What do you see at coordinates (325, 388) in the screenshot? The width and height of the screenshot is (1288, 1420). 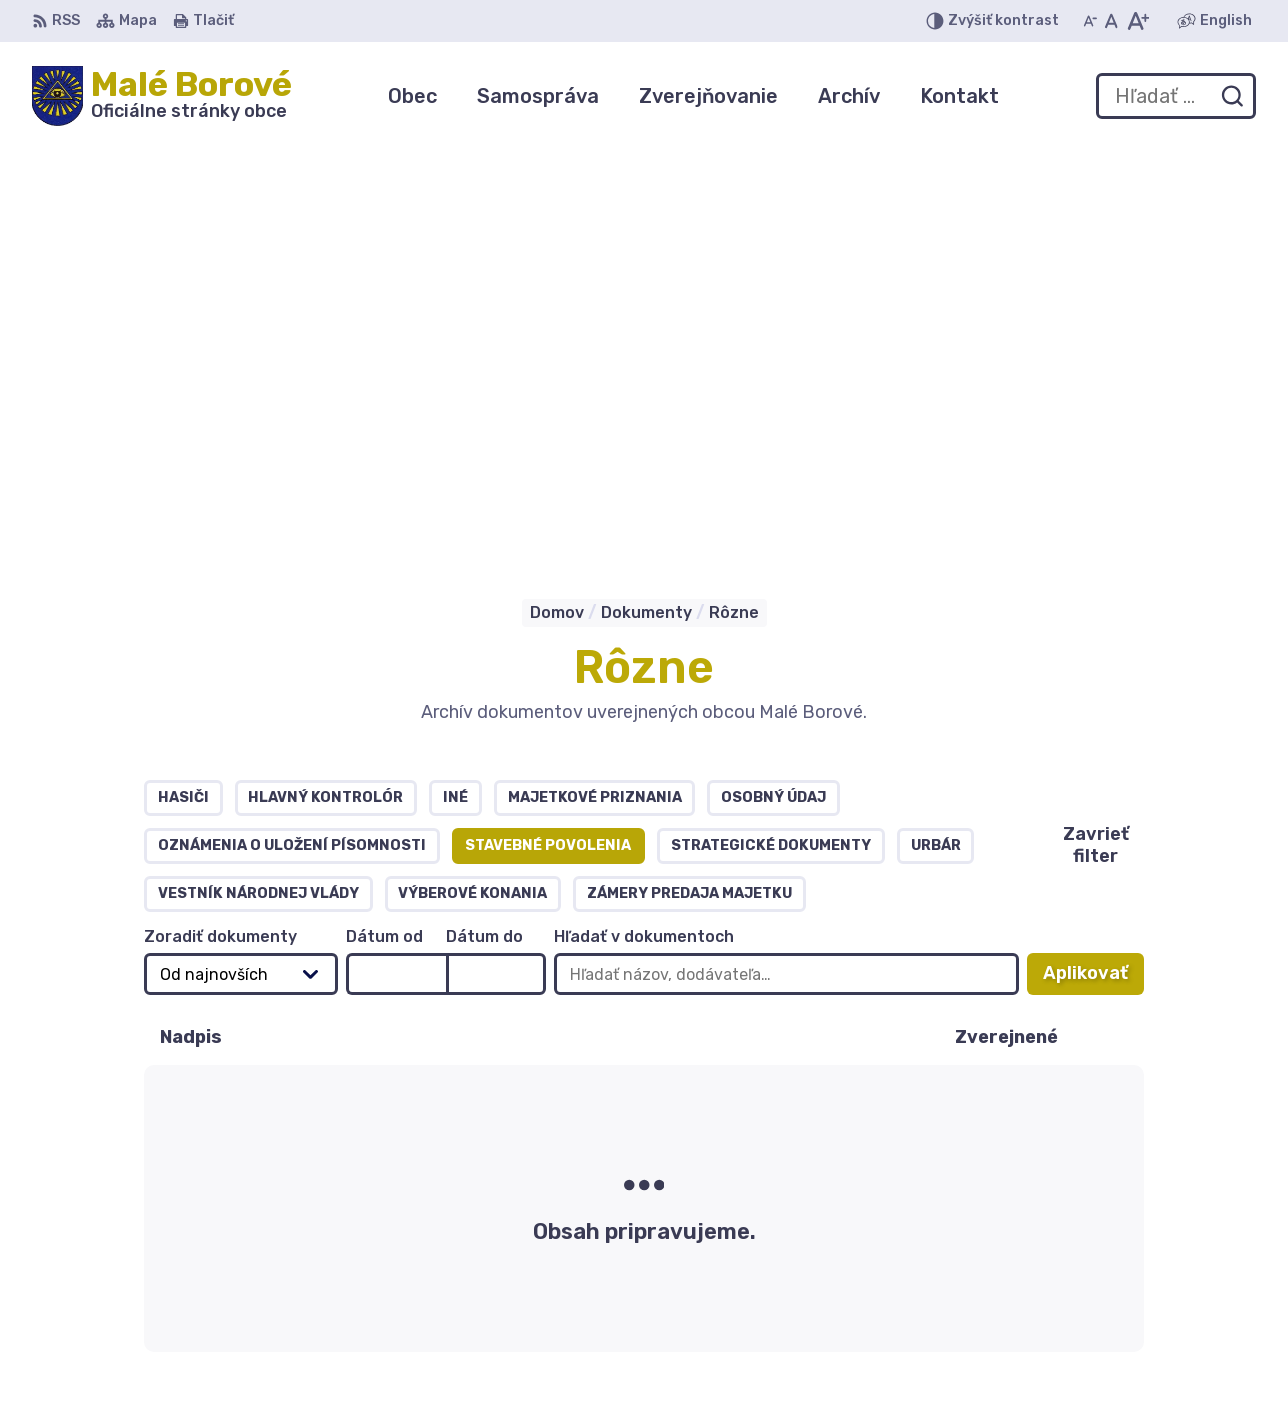 I see `Hlavný kontrolór [tab]` at bounding box center [325, 388].